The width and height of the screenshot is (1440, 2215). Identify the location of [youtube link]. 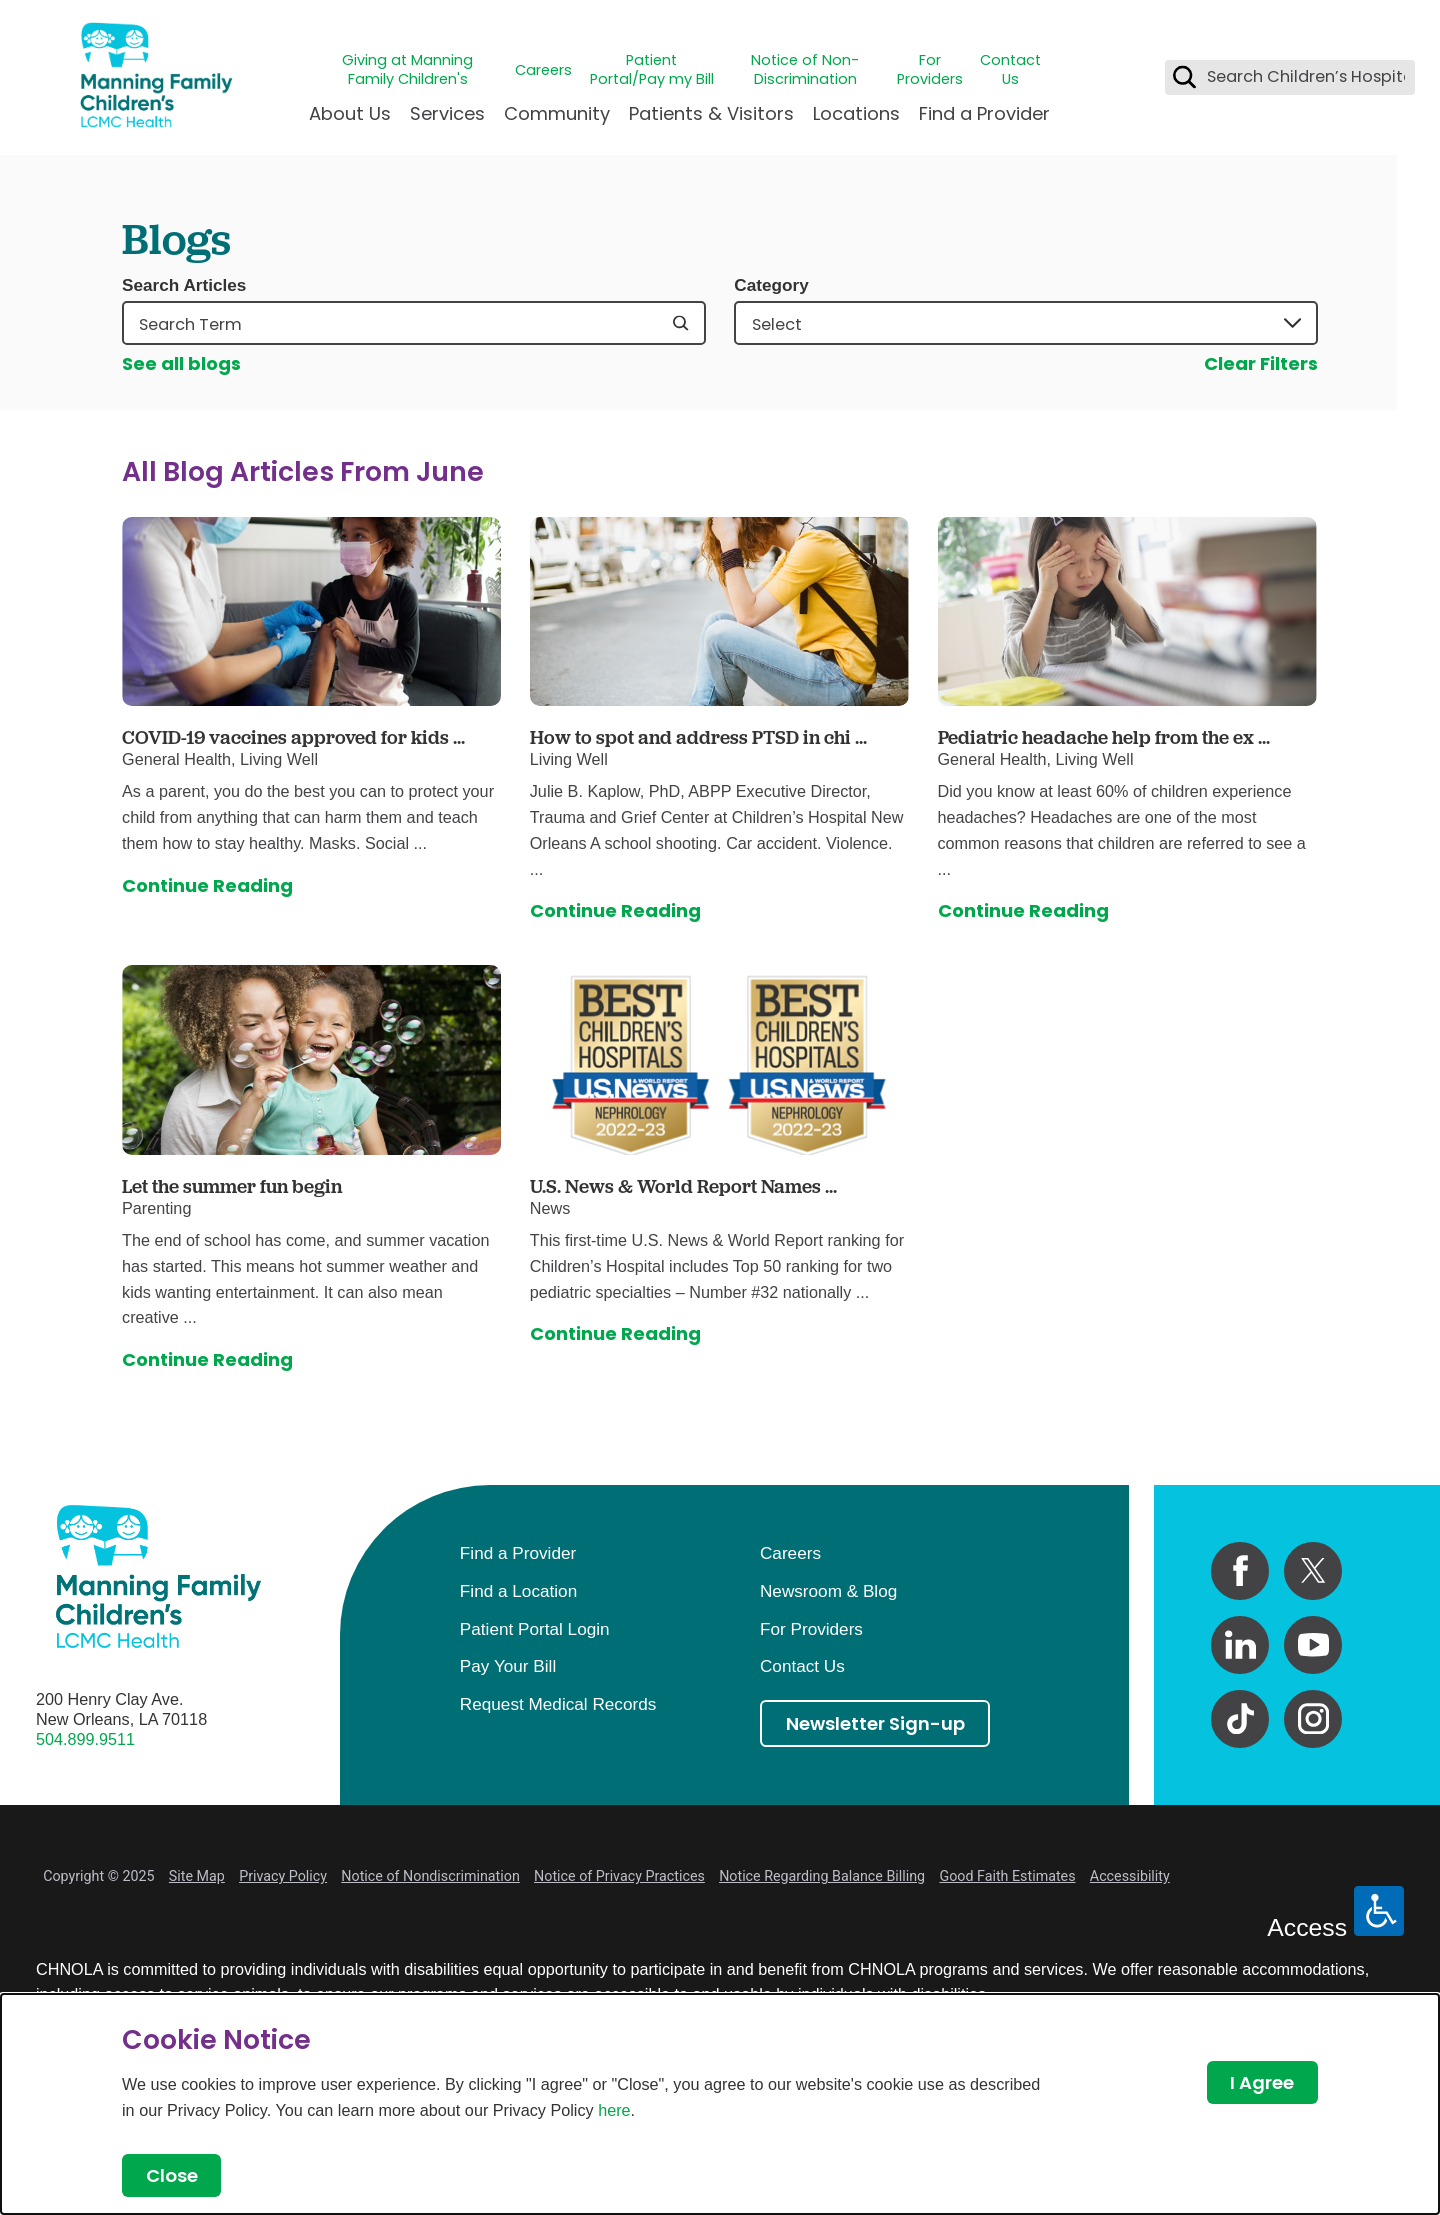
(1313, 1645).